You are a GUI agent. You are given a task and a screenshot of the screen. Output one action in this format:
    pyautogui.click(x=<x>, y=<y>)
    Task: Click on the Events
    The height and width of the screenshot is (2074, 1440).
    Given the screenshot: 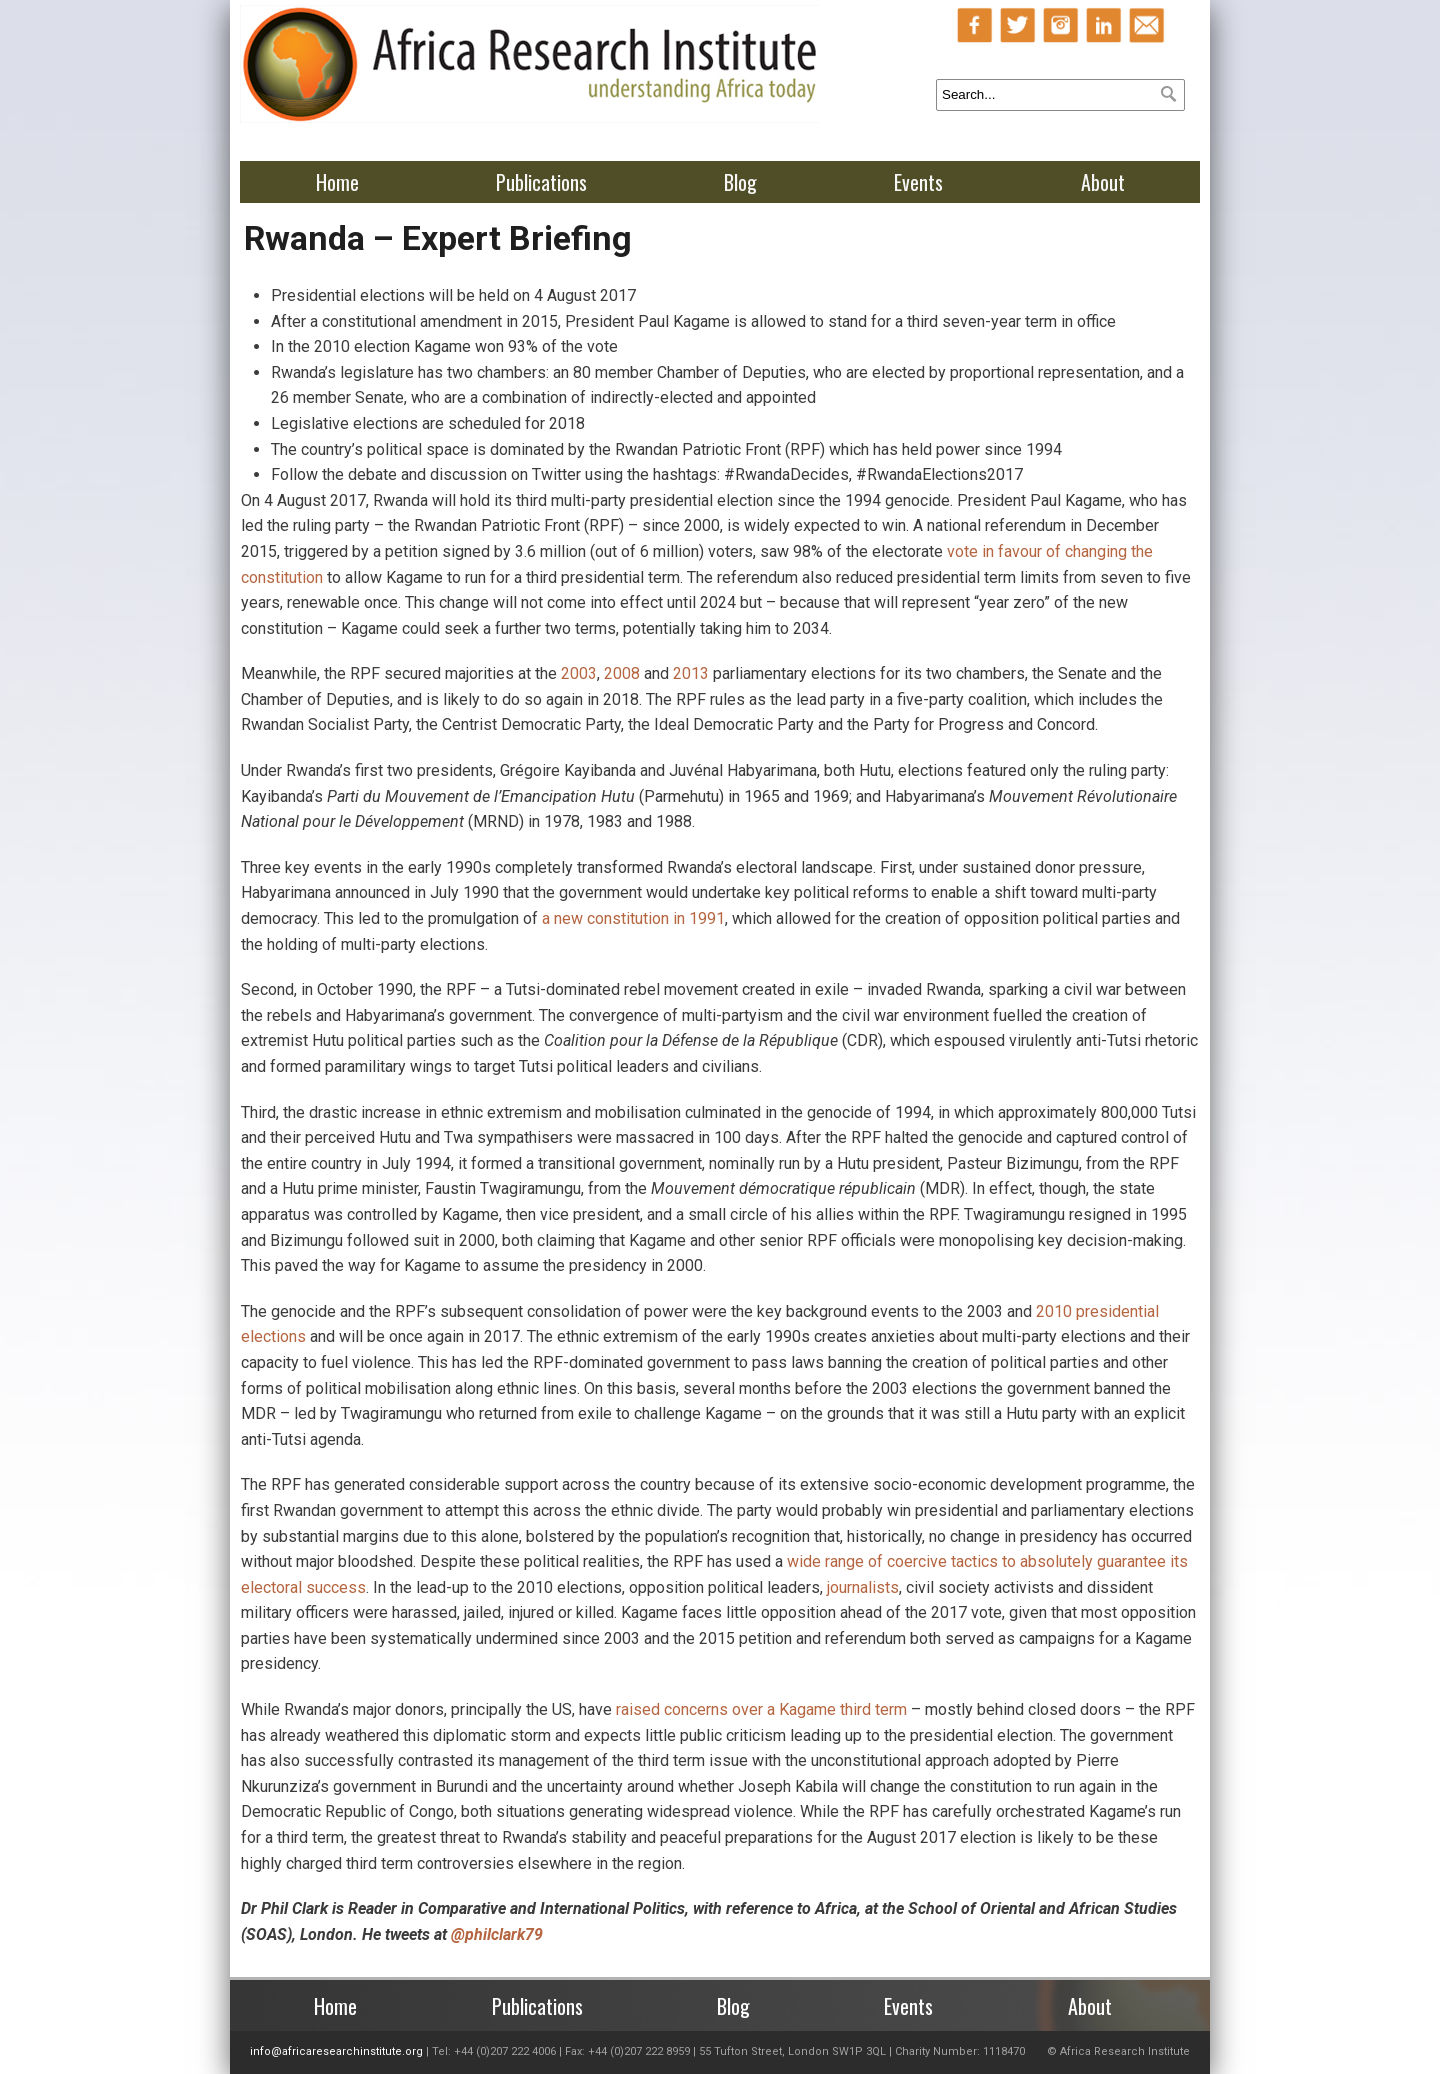 What is the action you would take?
    pyautogui.click(x=918, y=182)
    